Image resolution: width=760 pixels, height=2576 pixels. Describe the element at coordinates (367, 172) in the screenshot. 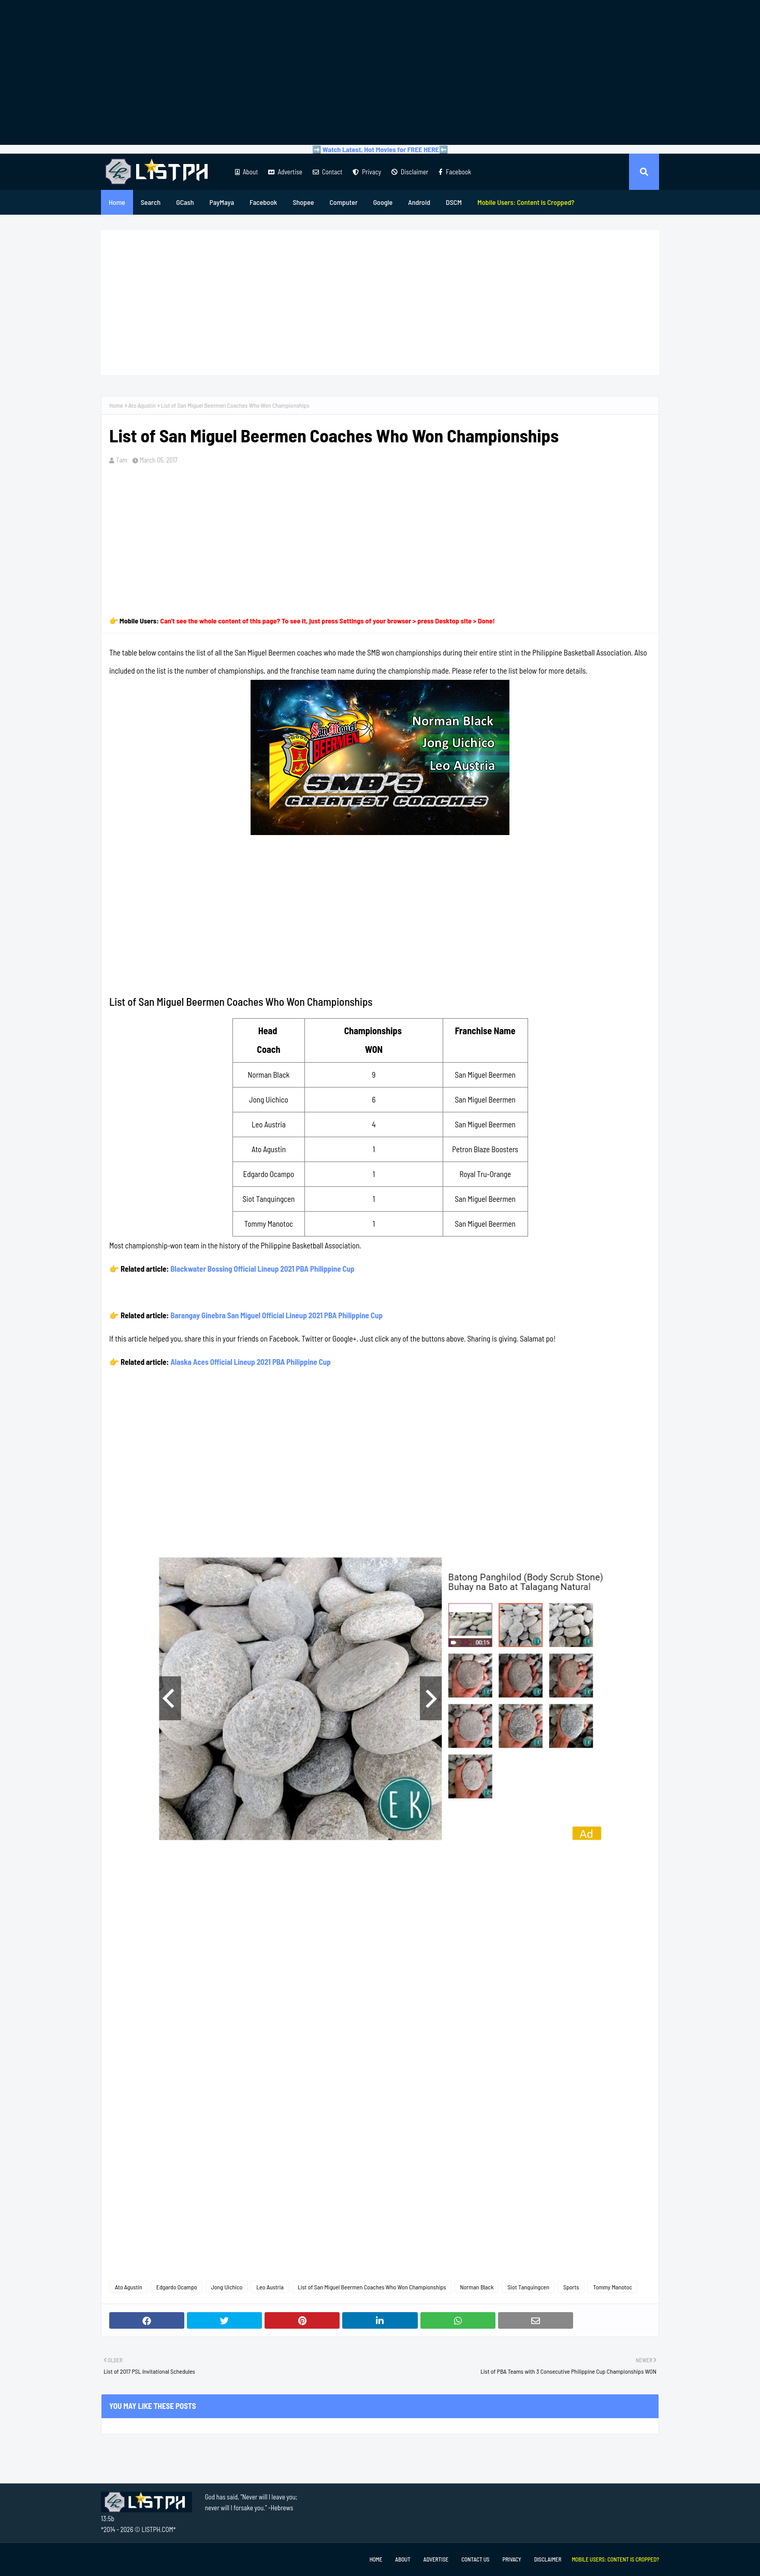

I see `Privacy` at that location.